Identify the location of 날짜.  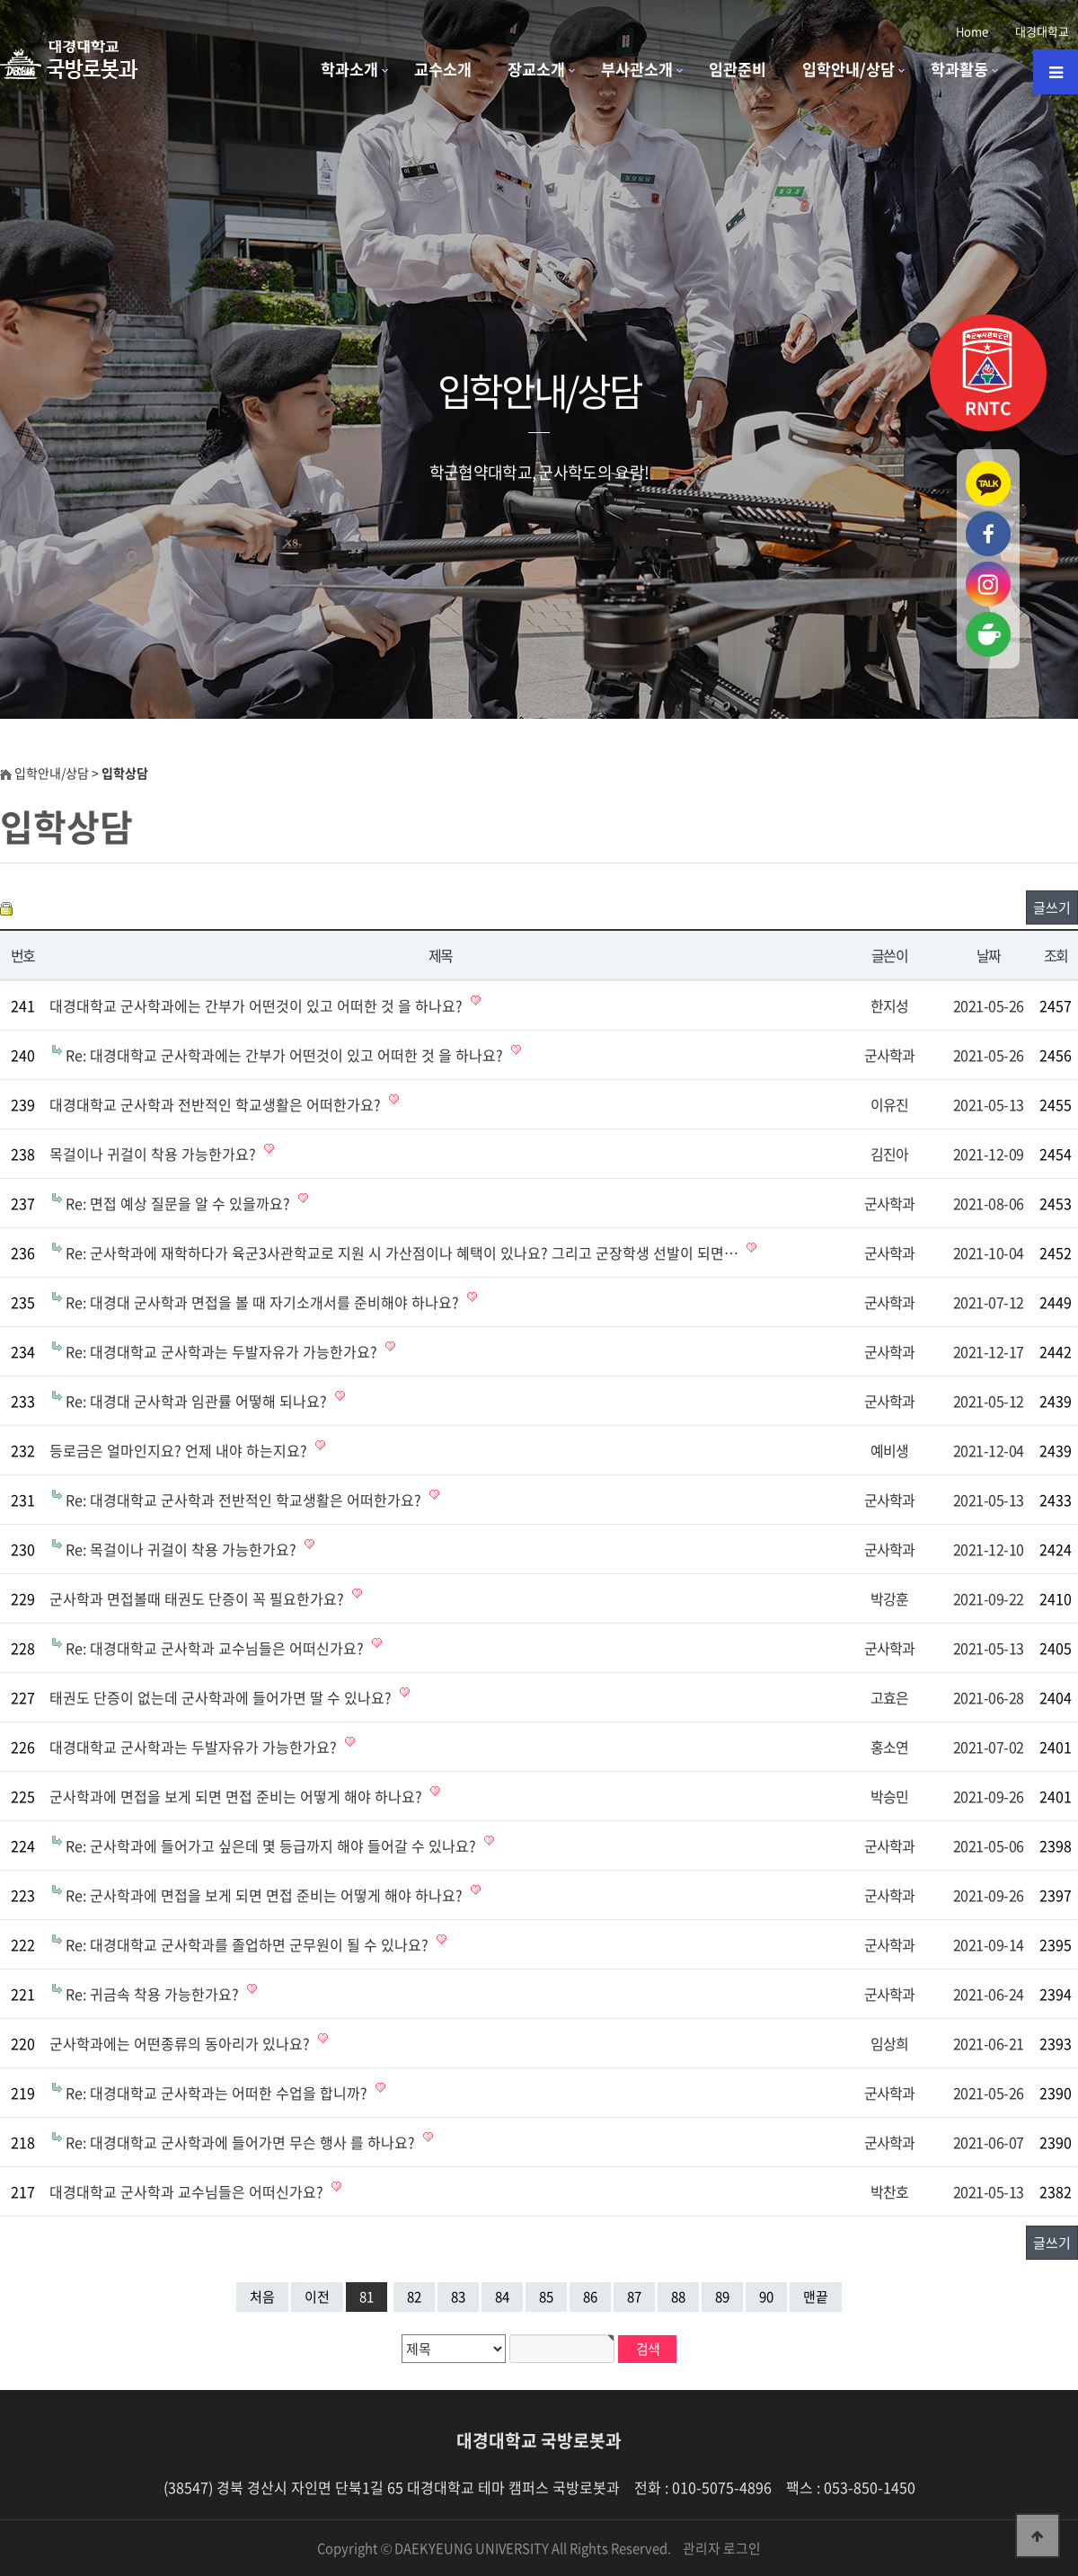
(988, 955).